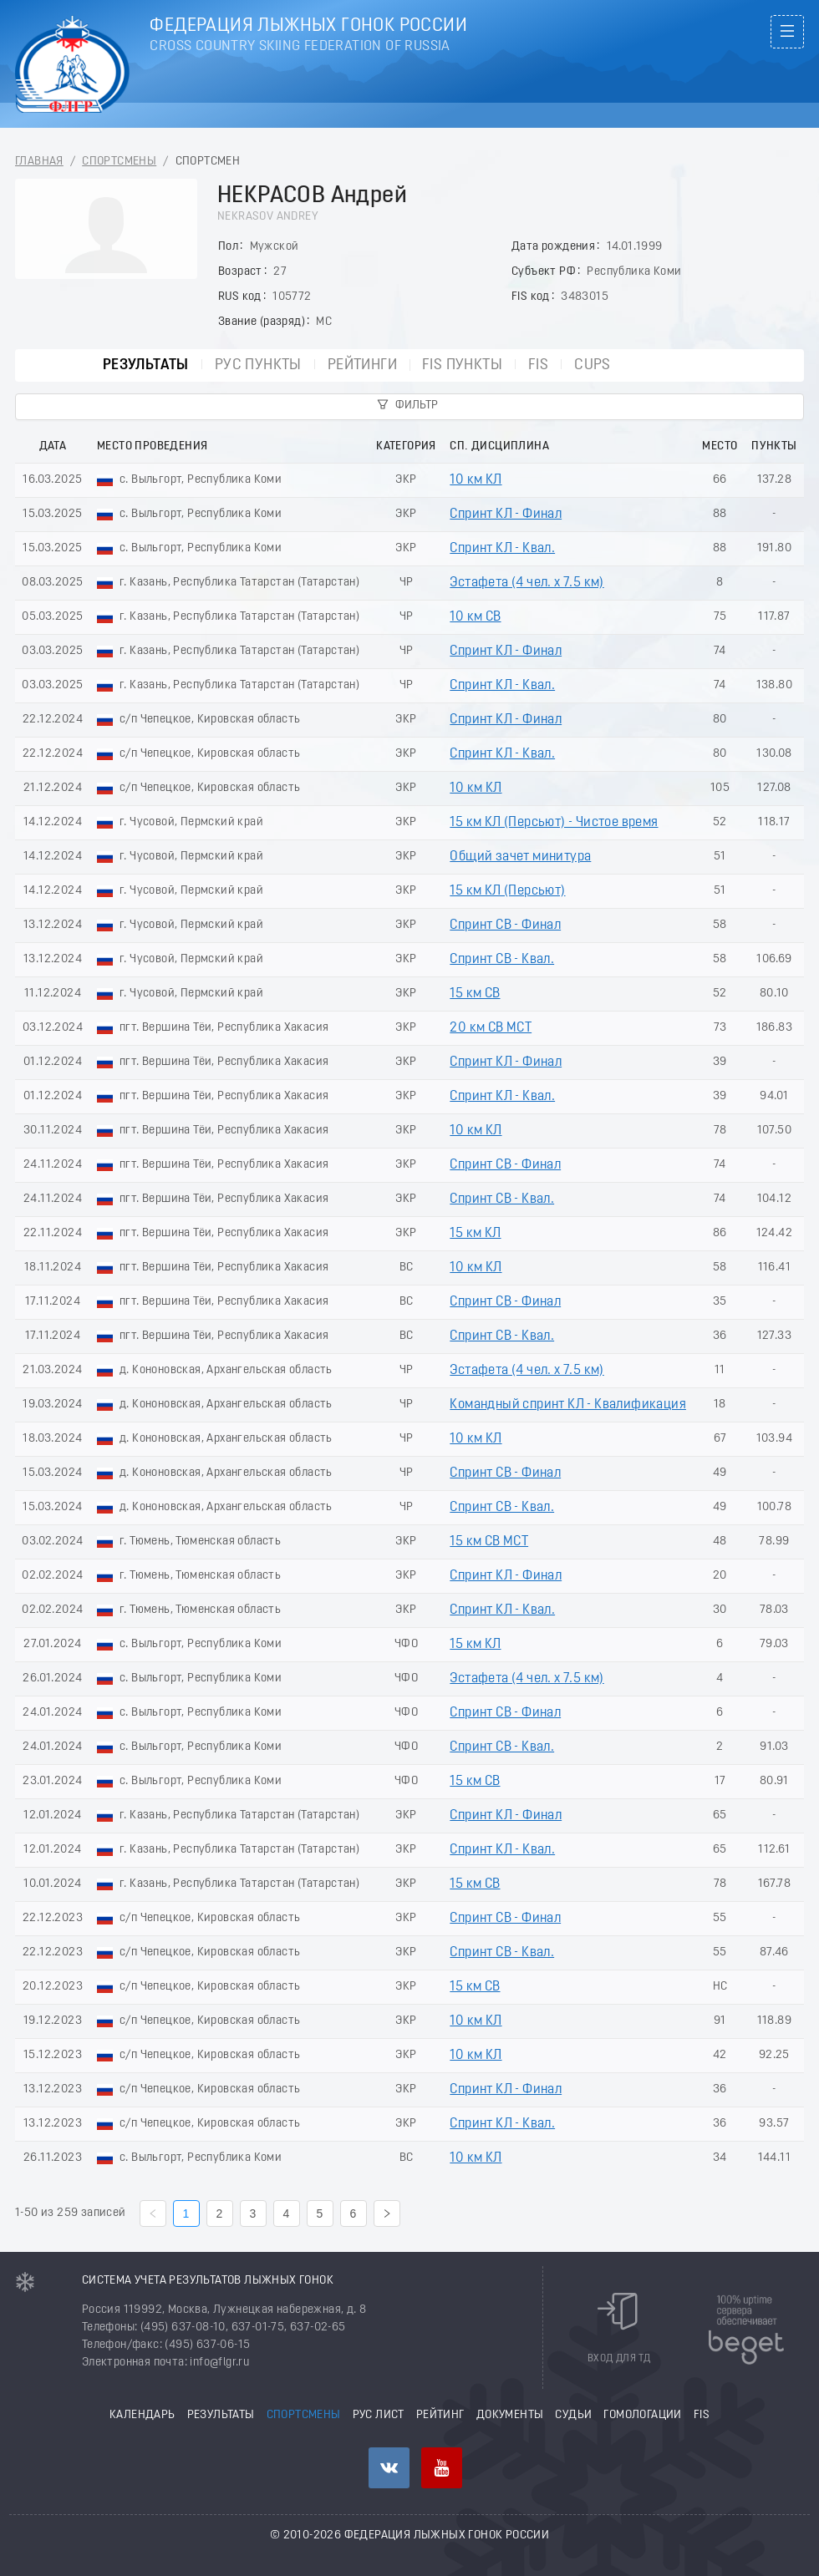 This screenshot has height=2576, width=819. I want to click on РУС пункты, so click(258, 365).